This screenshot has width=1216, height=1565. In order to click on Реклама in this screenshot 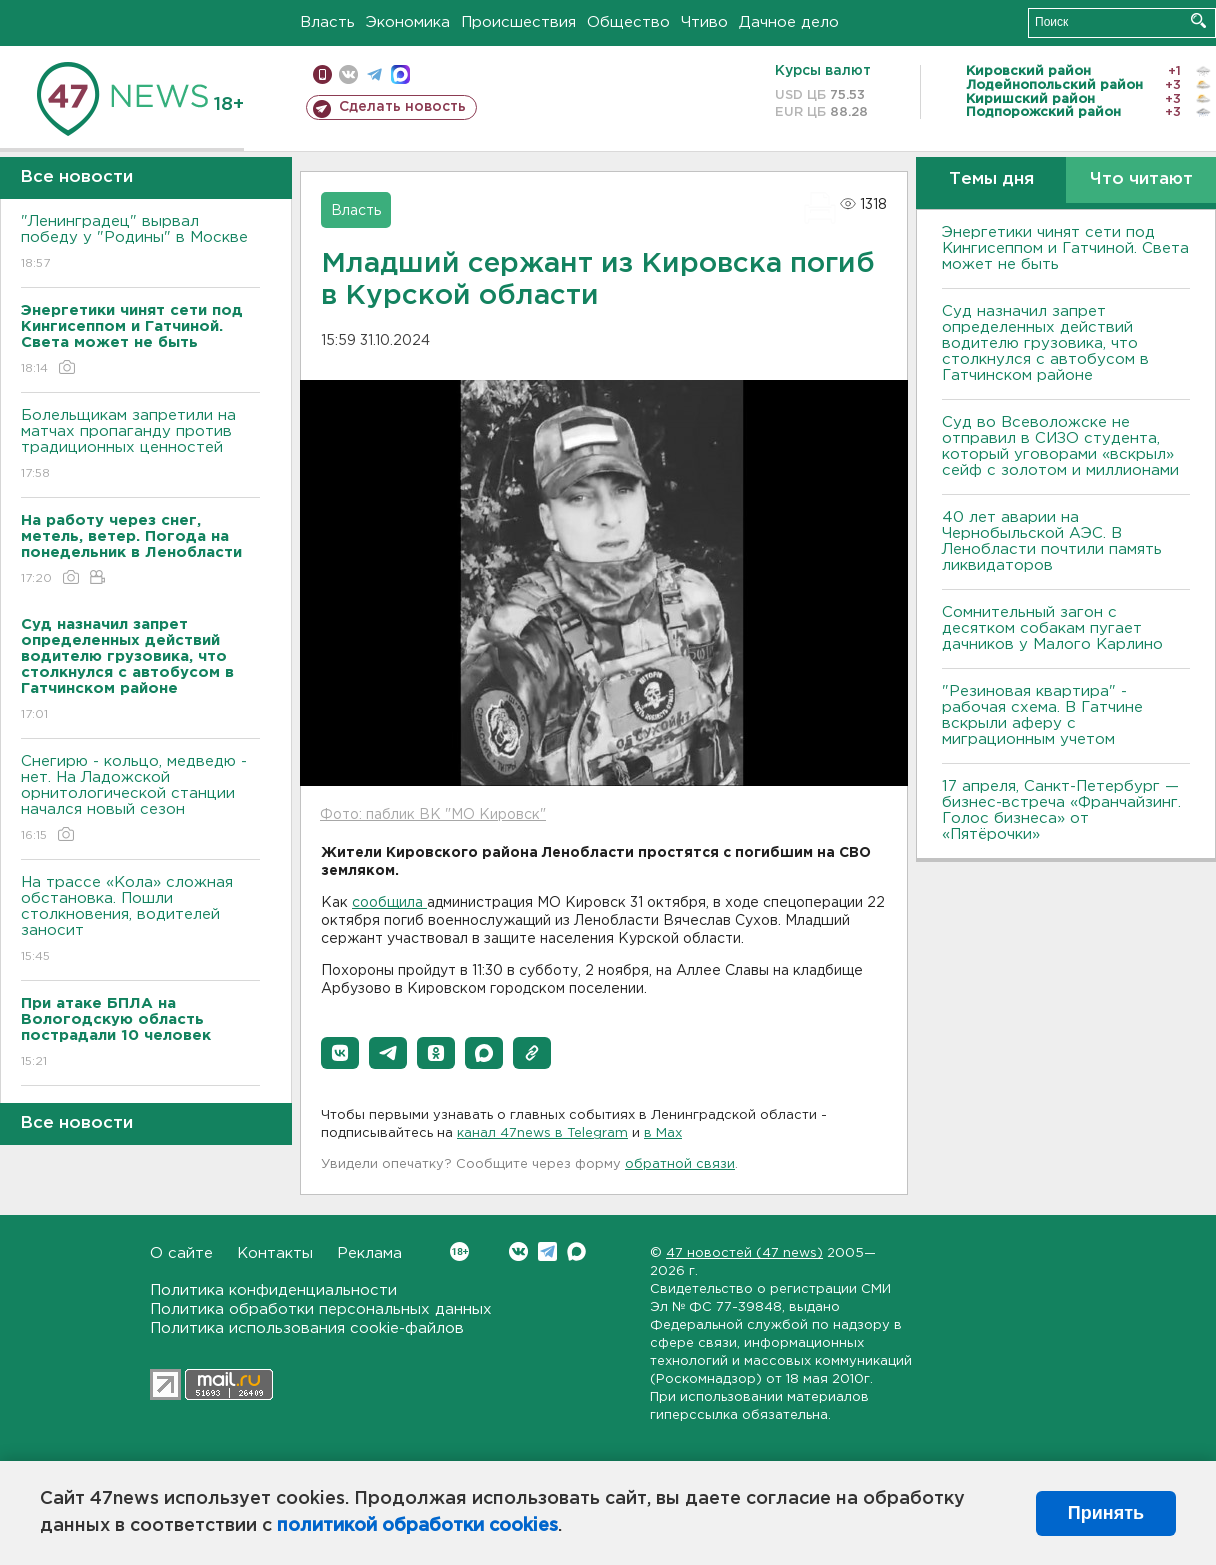, I will do `click(369, 1253)`.